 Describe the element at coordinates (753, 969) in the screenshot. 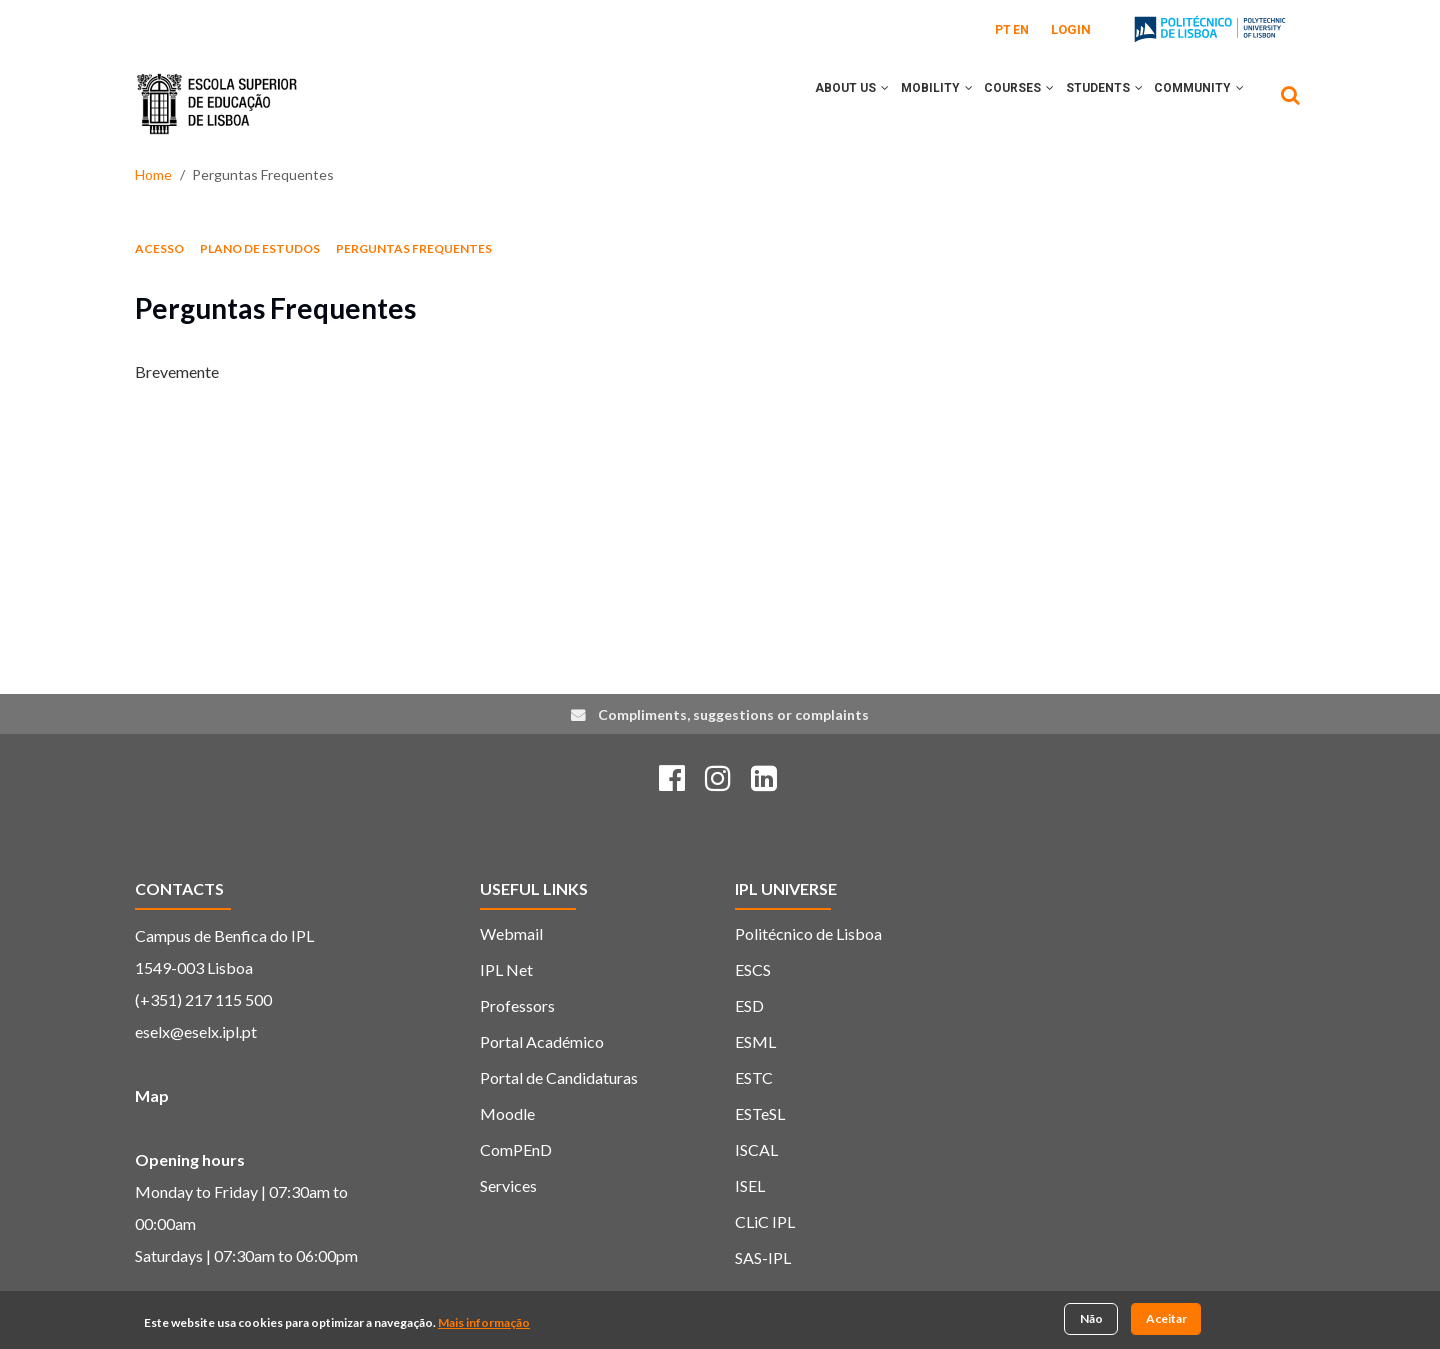

I see `ESCS` at that location.